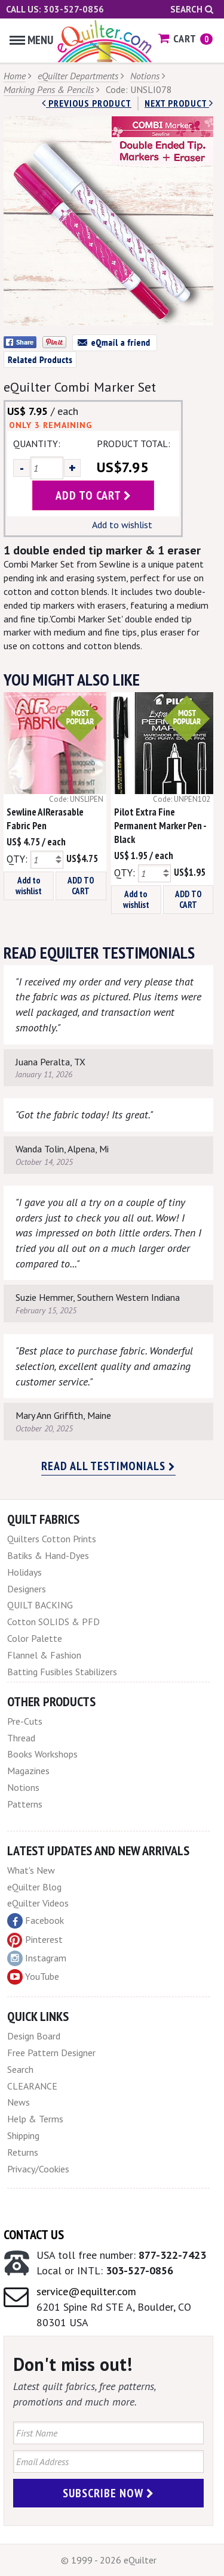 Image resolution: width=224 pixels, height=2576 pixels. Describe the element at coordinates (24, 1804) in the screenshot. I see `Patterns` at that location.